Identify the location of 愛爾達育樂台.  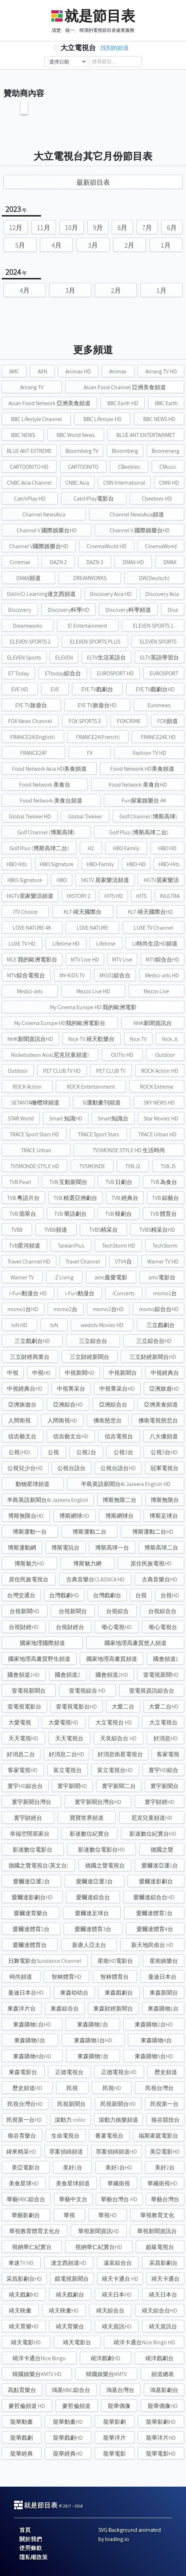
(31, 1913).